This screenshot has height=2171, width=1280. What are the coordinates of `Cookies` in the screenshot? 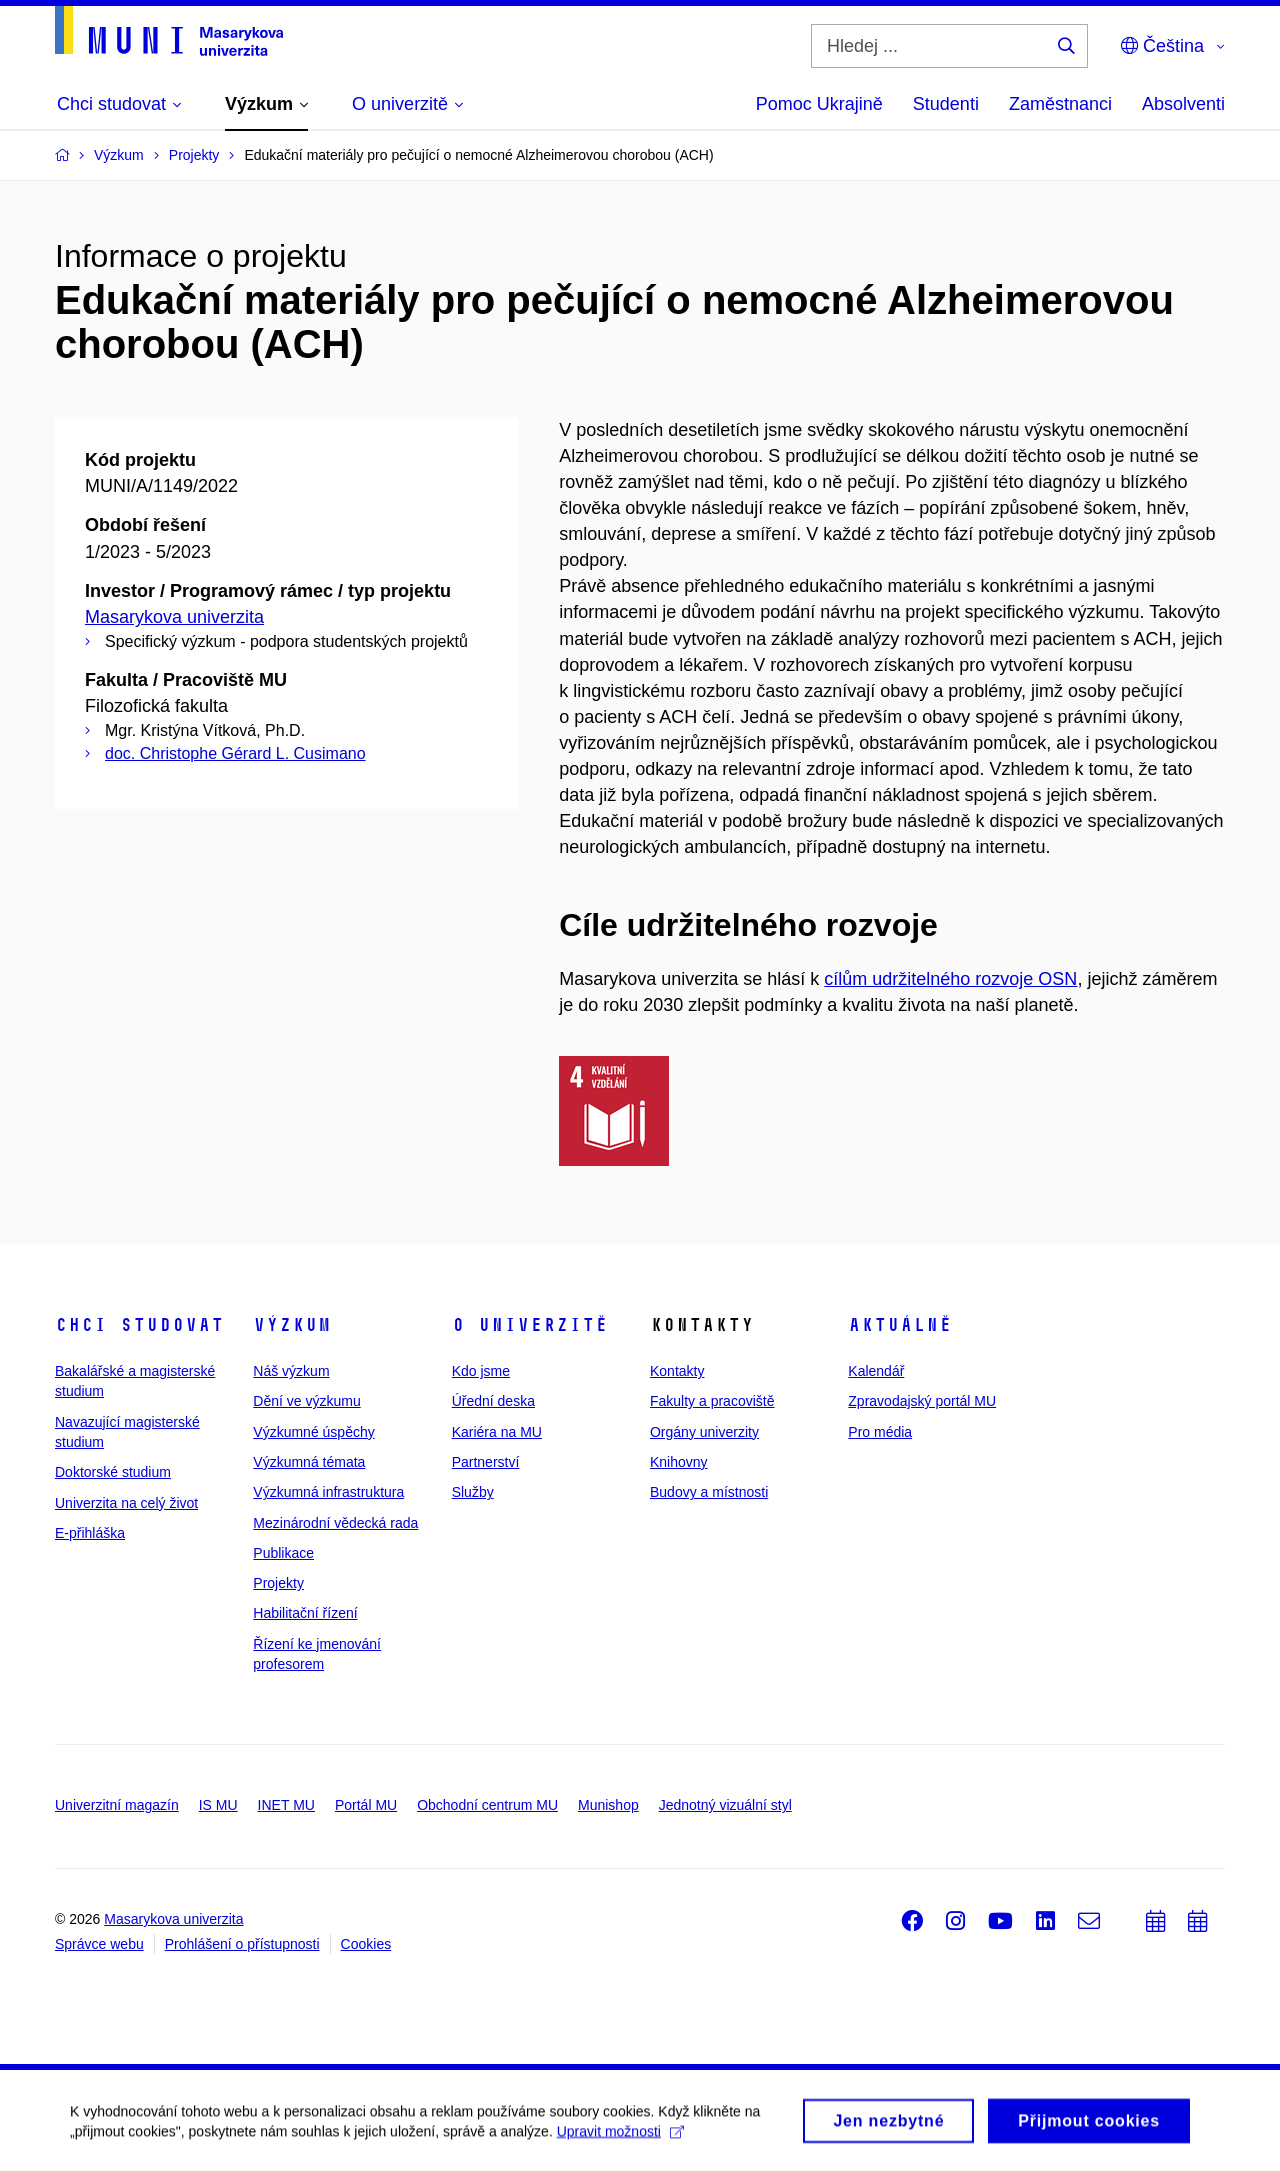 It's located at (366, 1944).